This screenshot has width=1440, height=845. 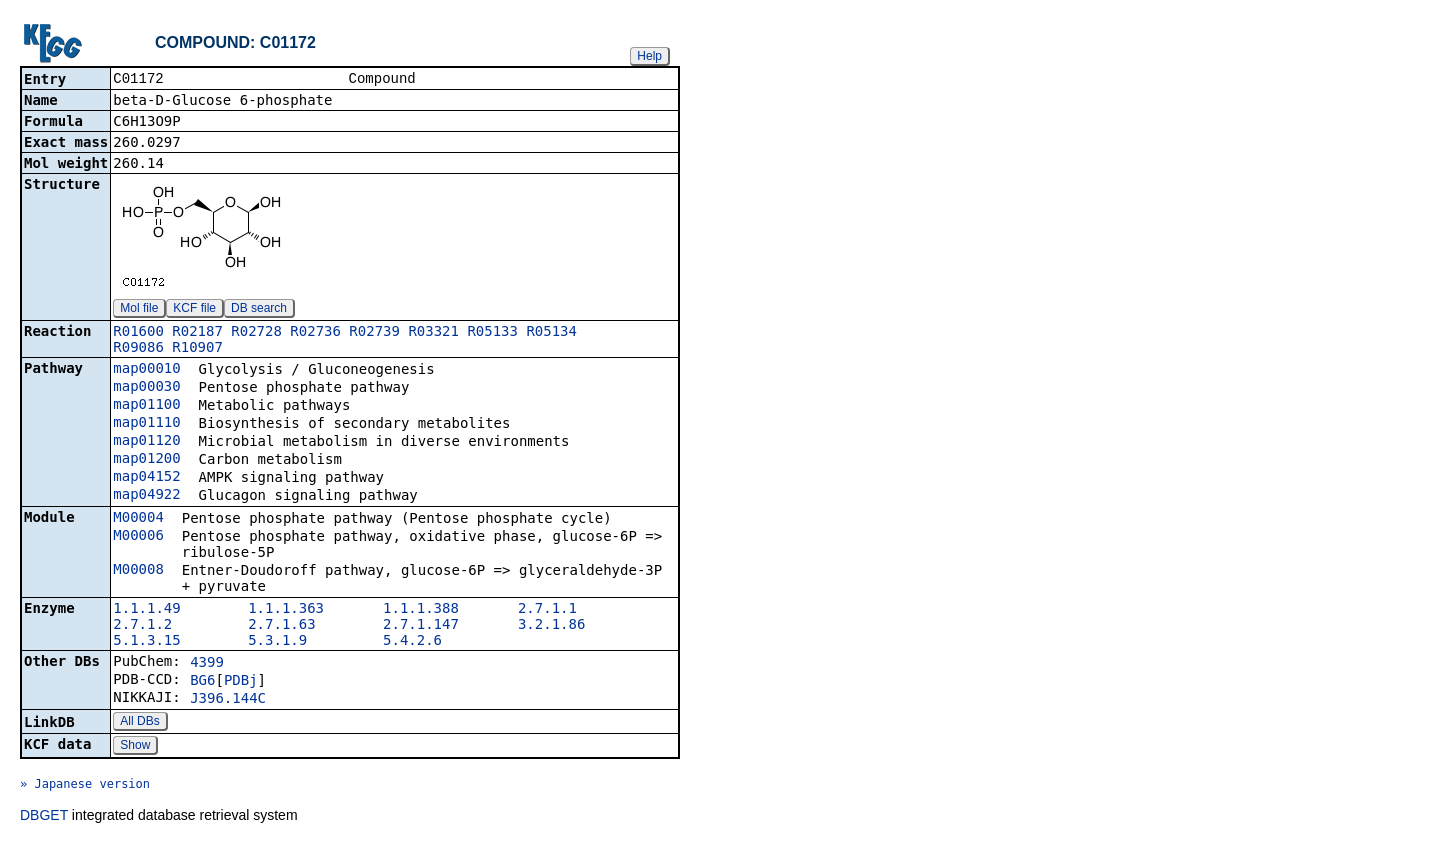 I want to click on M00006, so click(x=138, y=537).